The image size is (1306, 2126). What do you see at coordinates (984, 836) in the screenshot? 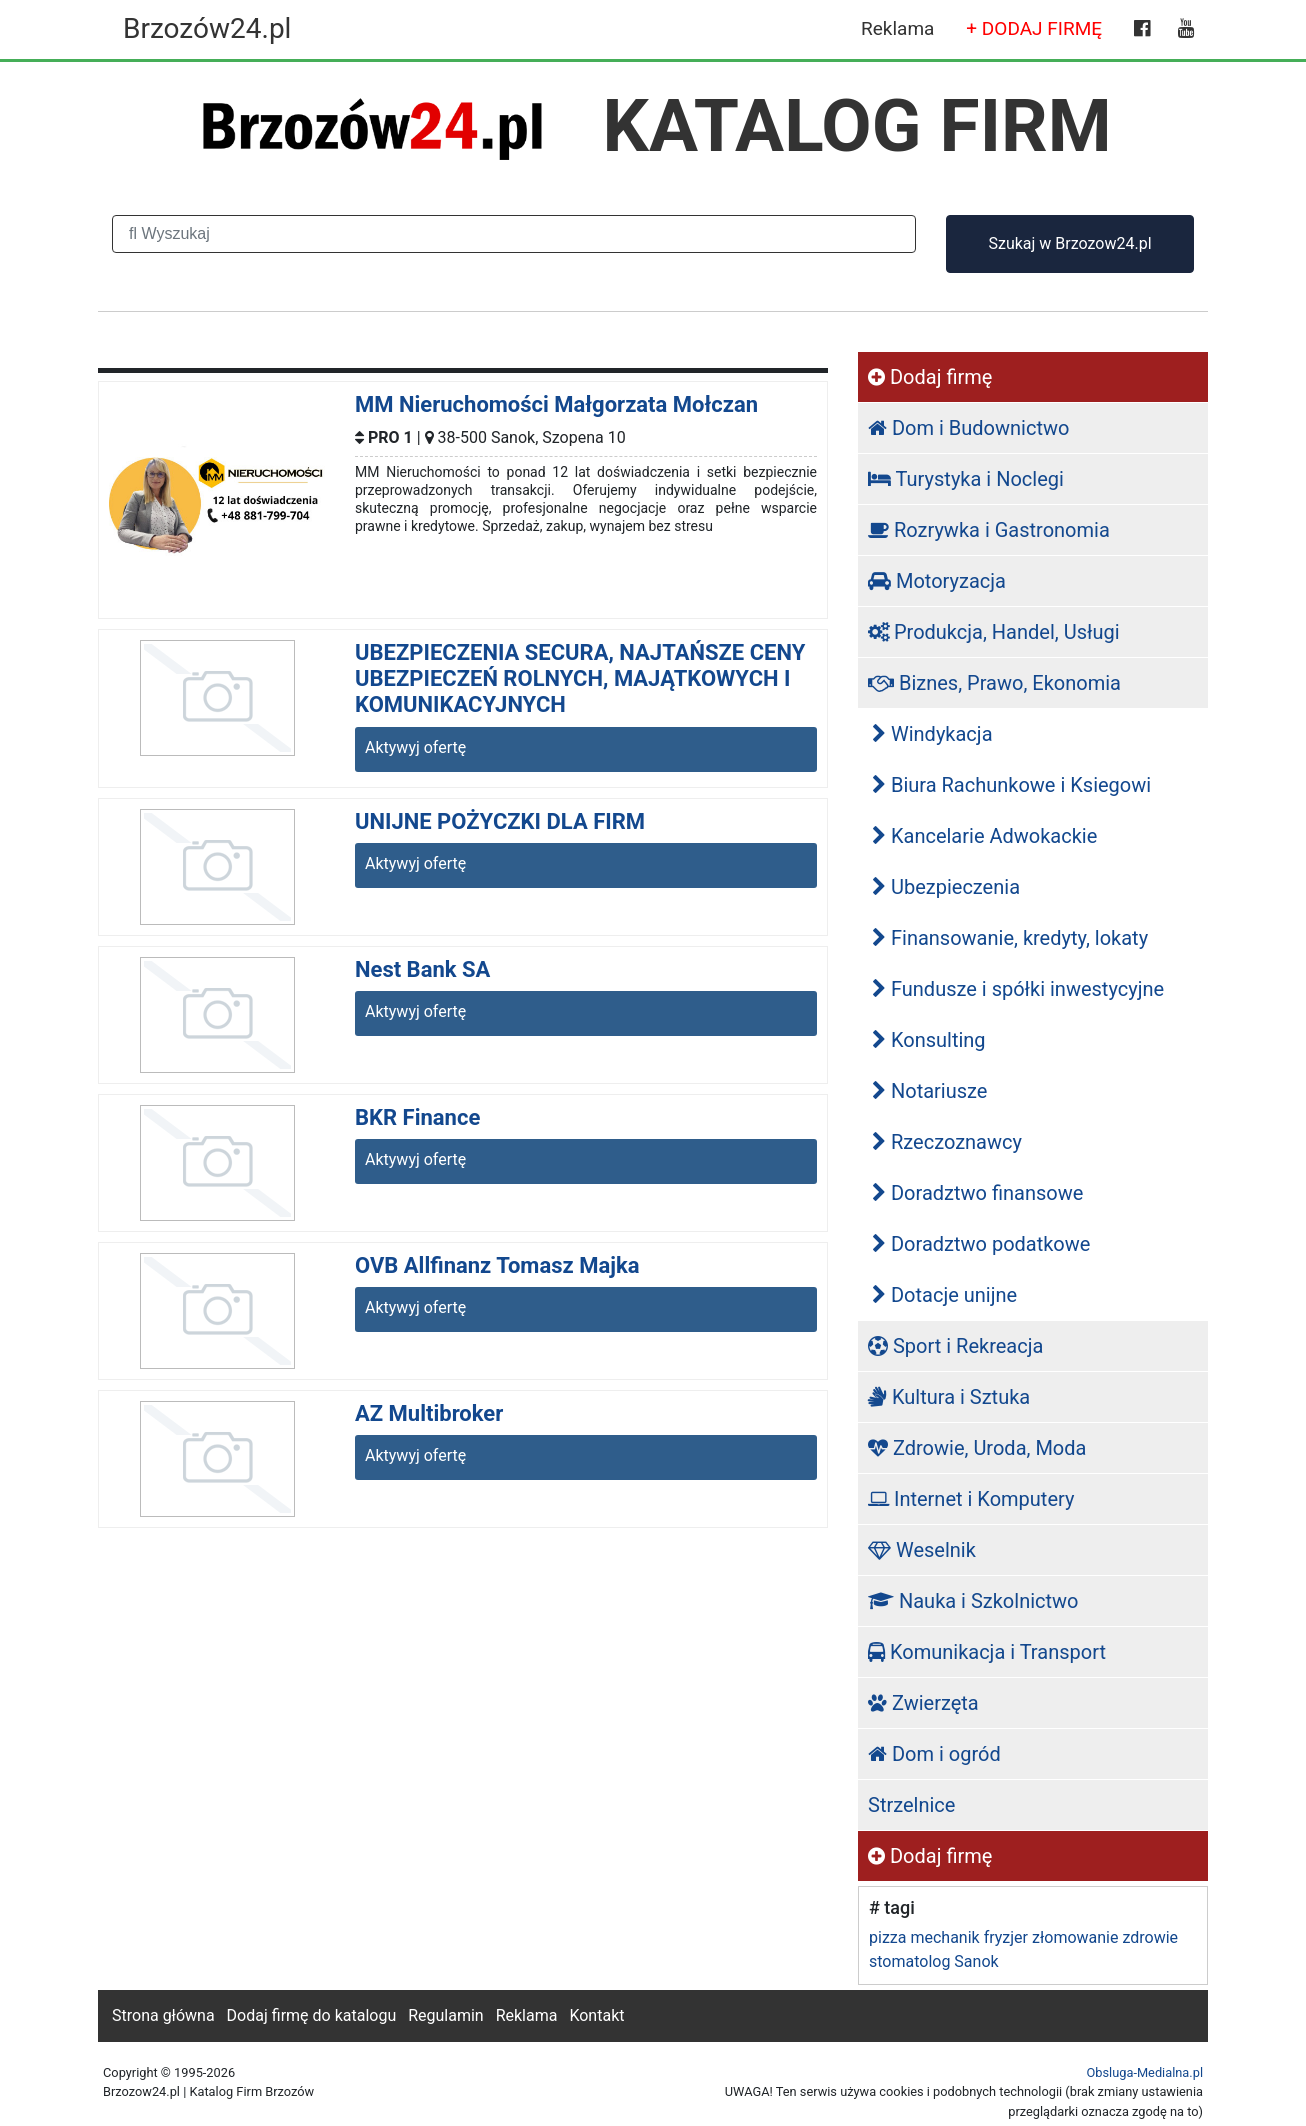
I see `Kancelarie Adwokackie` at bounding box center [984, 836].